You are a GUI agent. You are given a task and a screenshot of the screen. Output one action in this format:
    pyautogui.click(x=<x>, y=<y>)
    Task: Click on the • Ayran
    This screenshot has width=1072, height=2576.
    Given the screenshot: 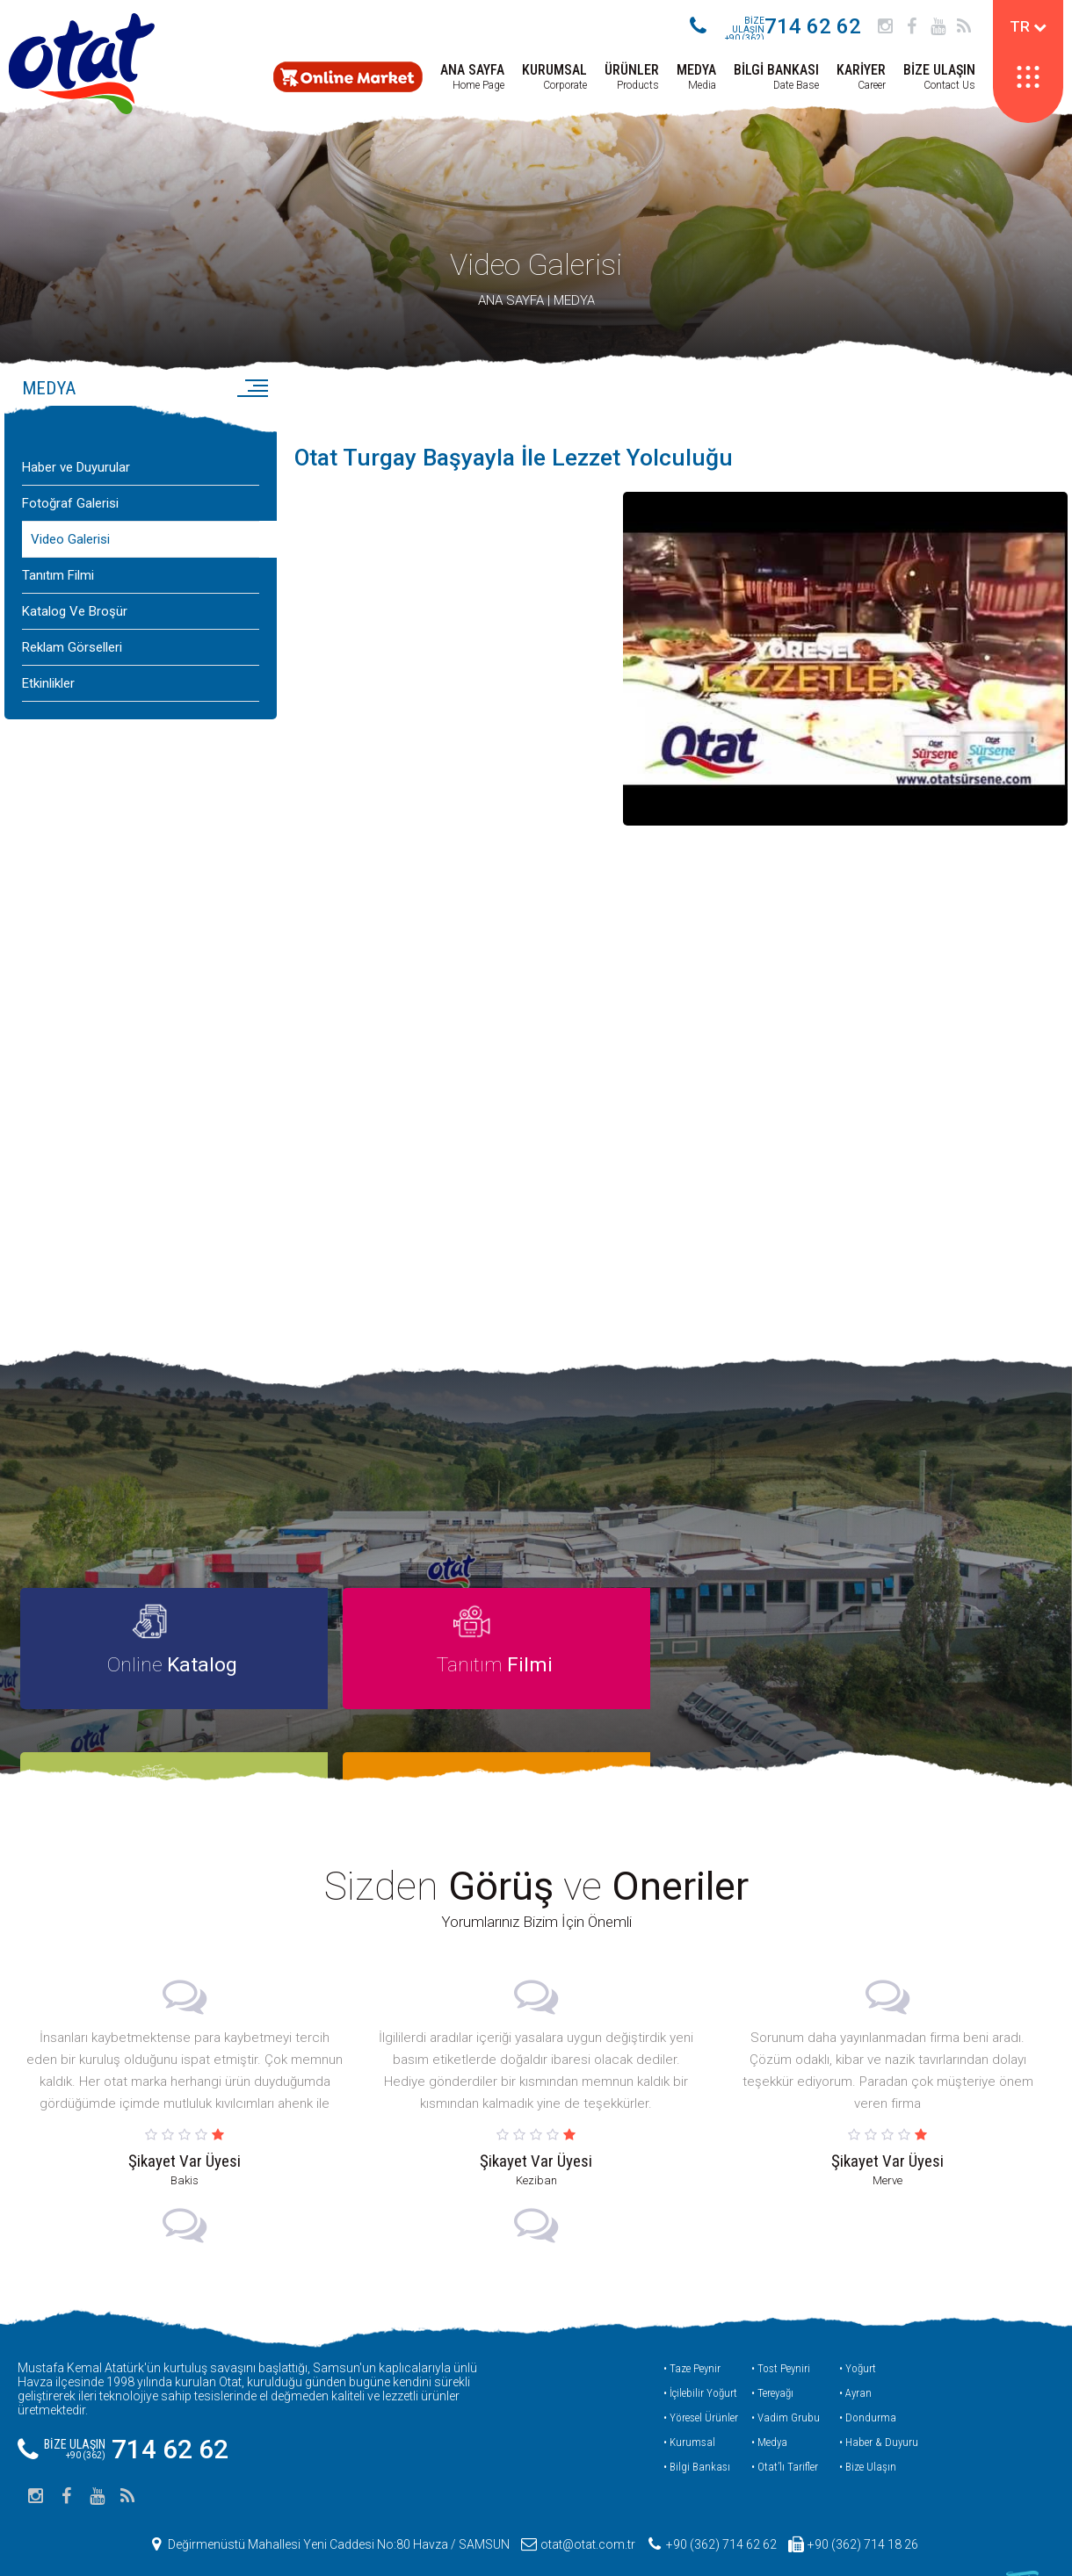 What is the action you would take?
    pyautogui.click(x=855, y=2354)
    